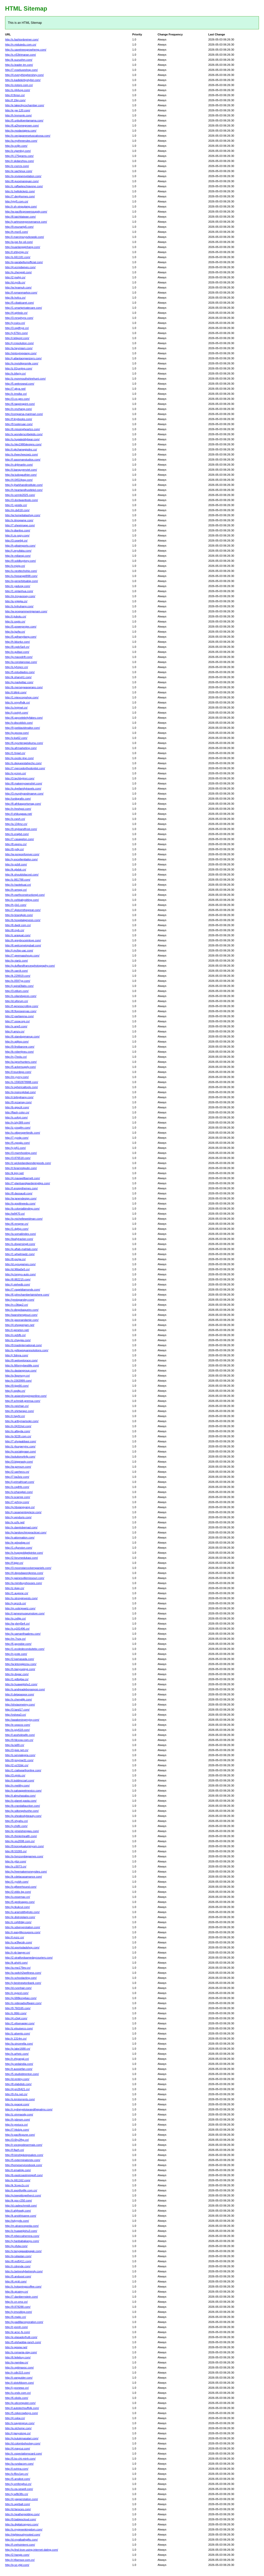  I want to click on http://2.partiarena.com/, so click(19, 1016).